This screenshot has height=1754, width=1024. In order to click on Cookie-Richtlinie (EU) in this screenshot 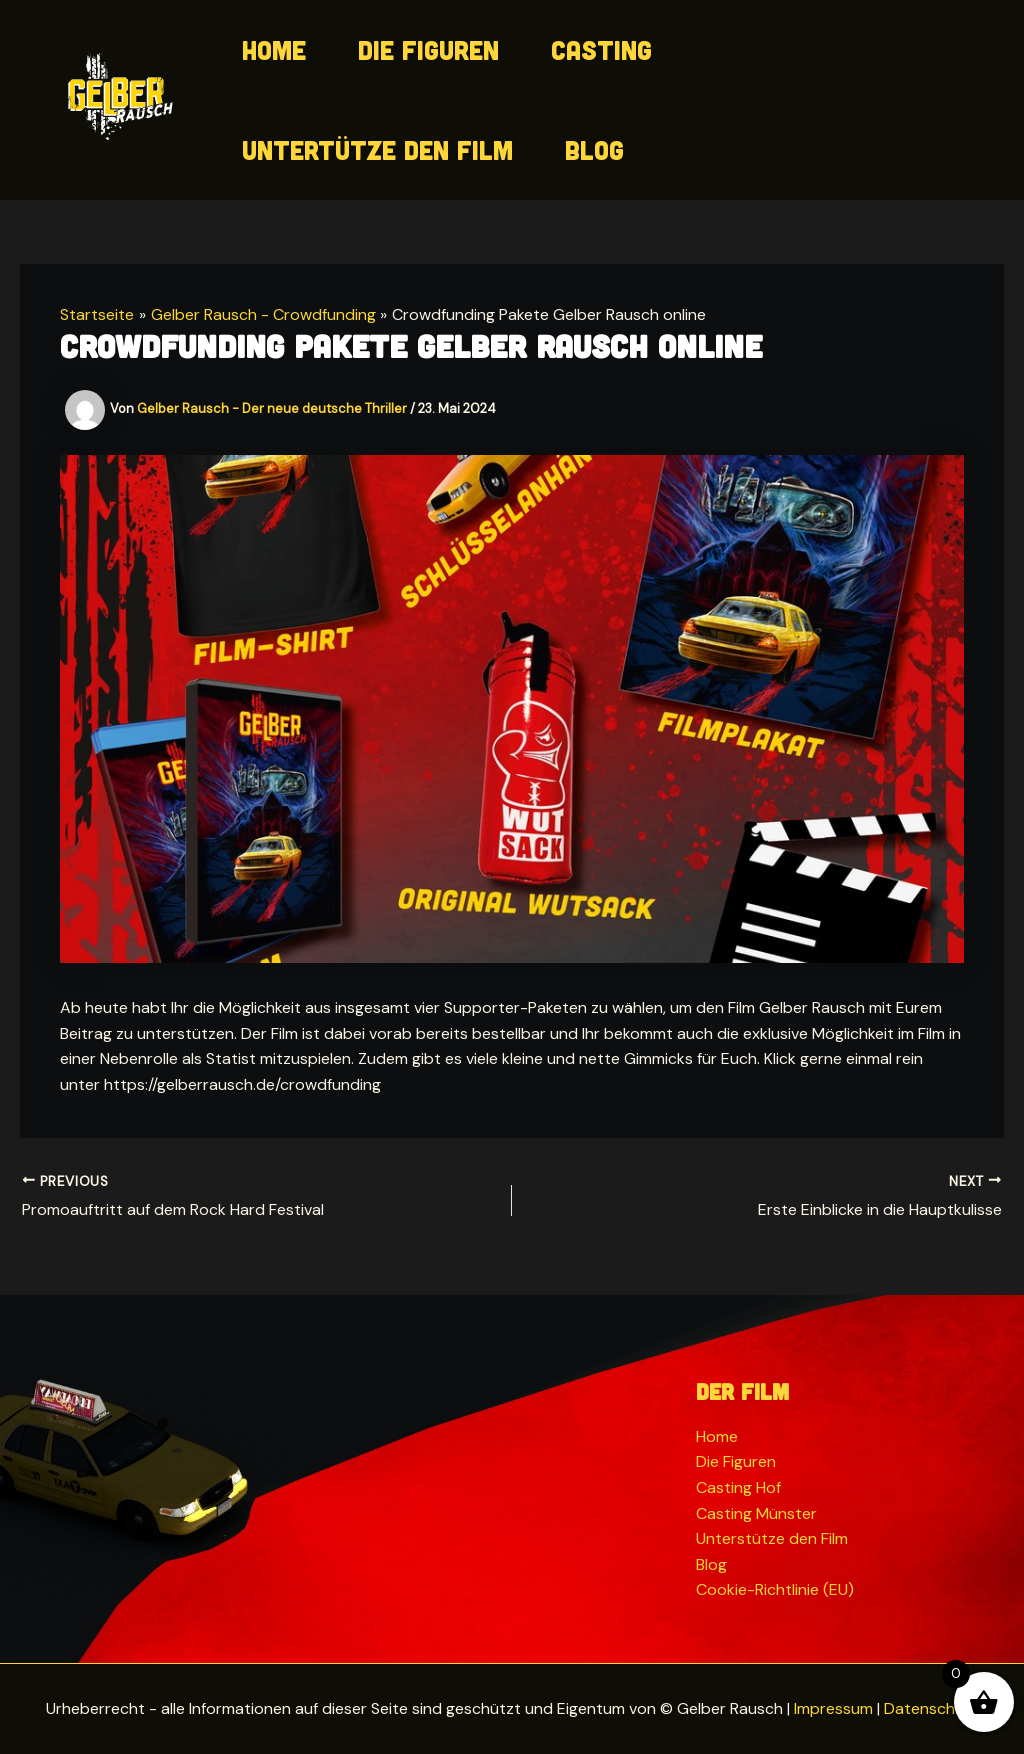, I will do `click(775, 1589)`.